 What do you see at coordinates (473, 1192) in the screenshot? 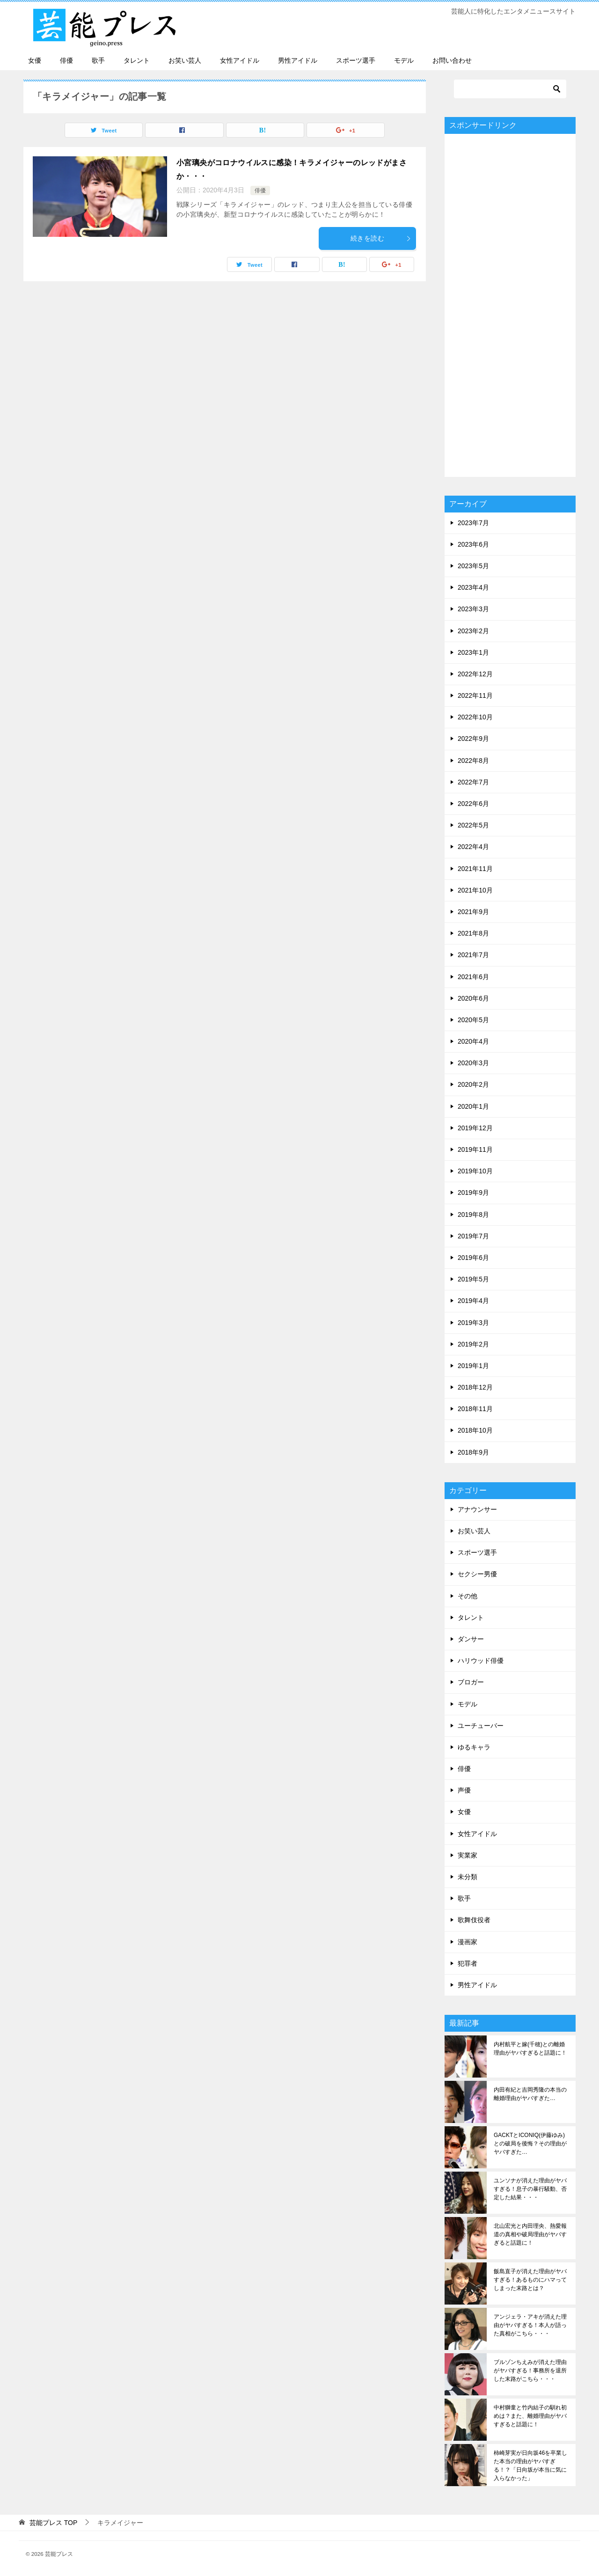
I see `2019年9月` at bounding box center [473, 1192].